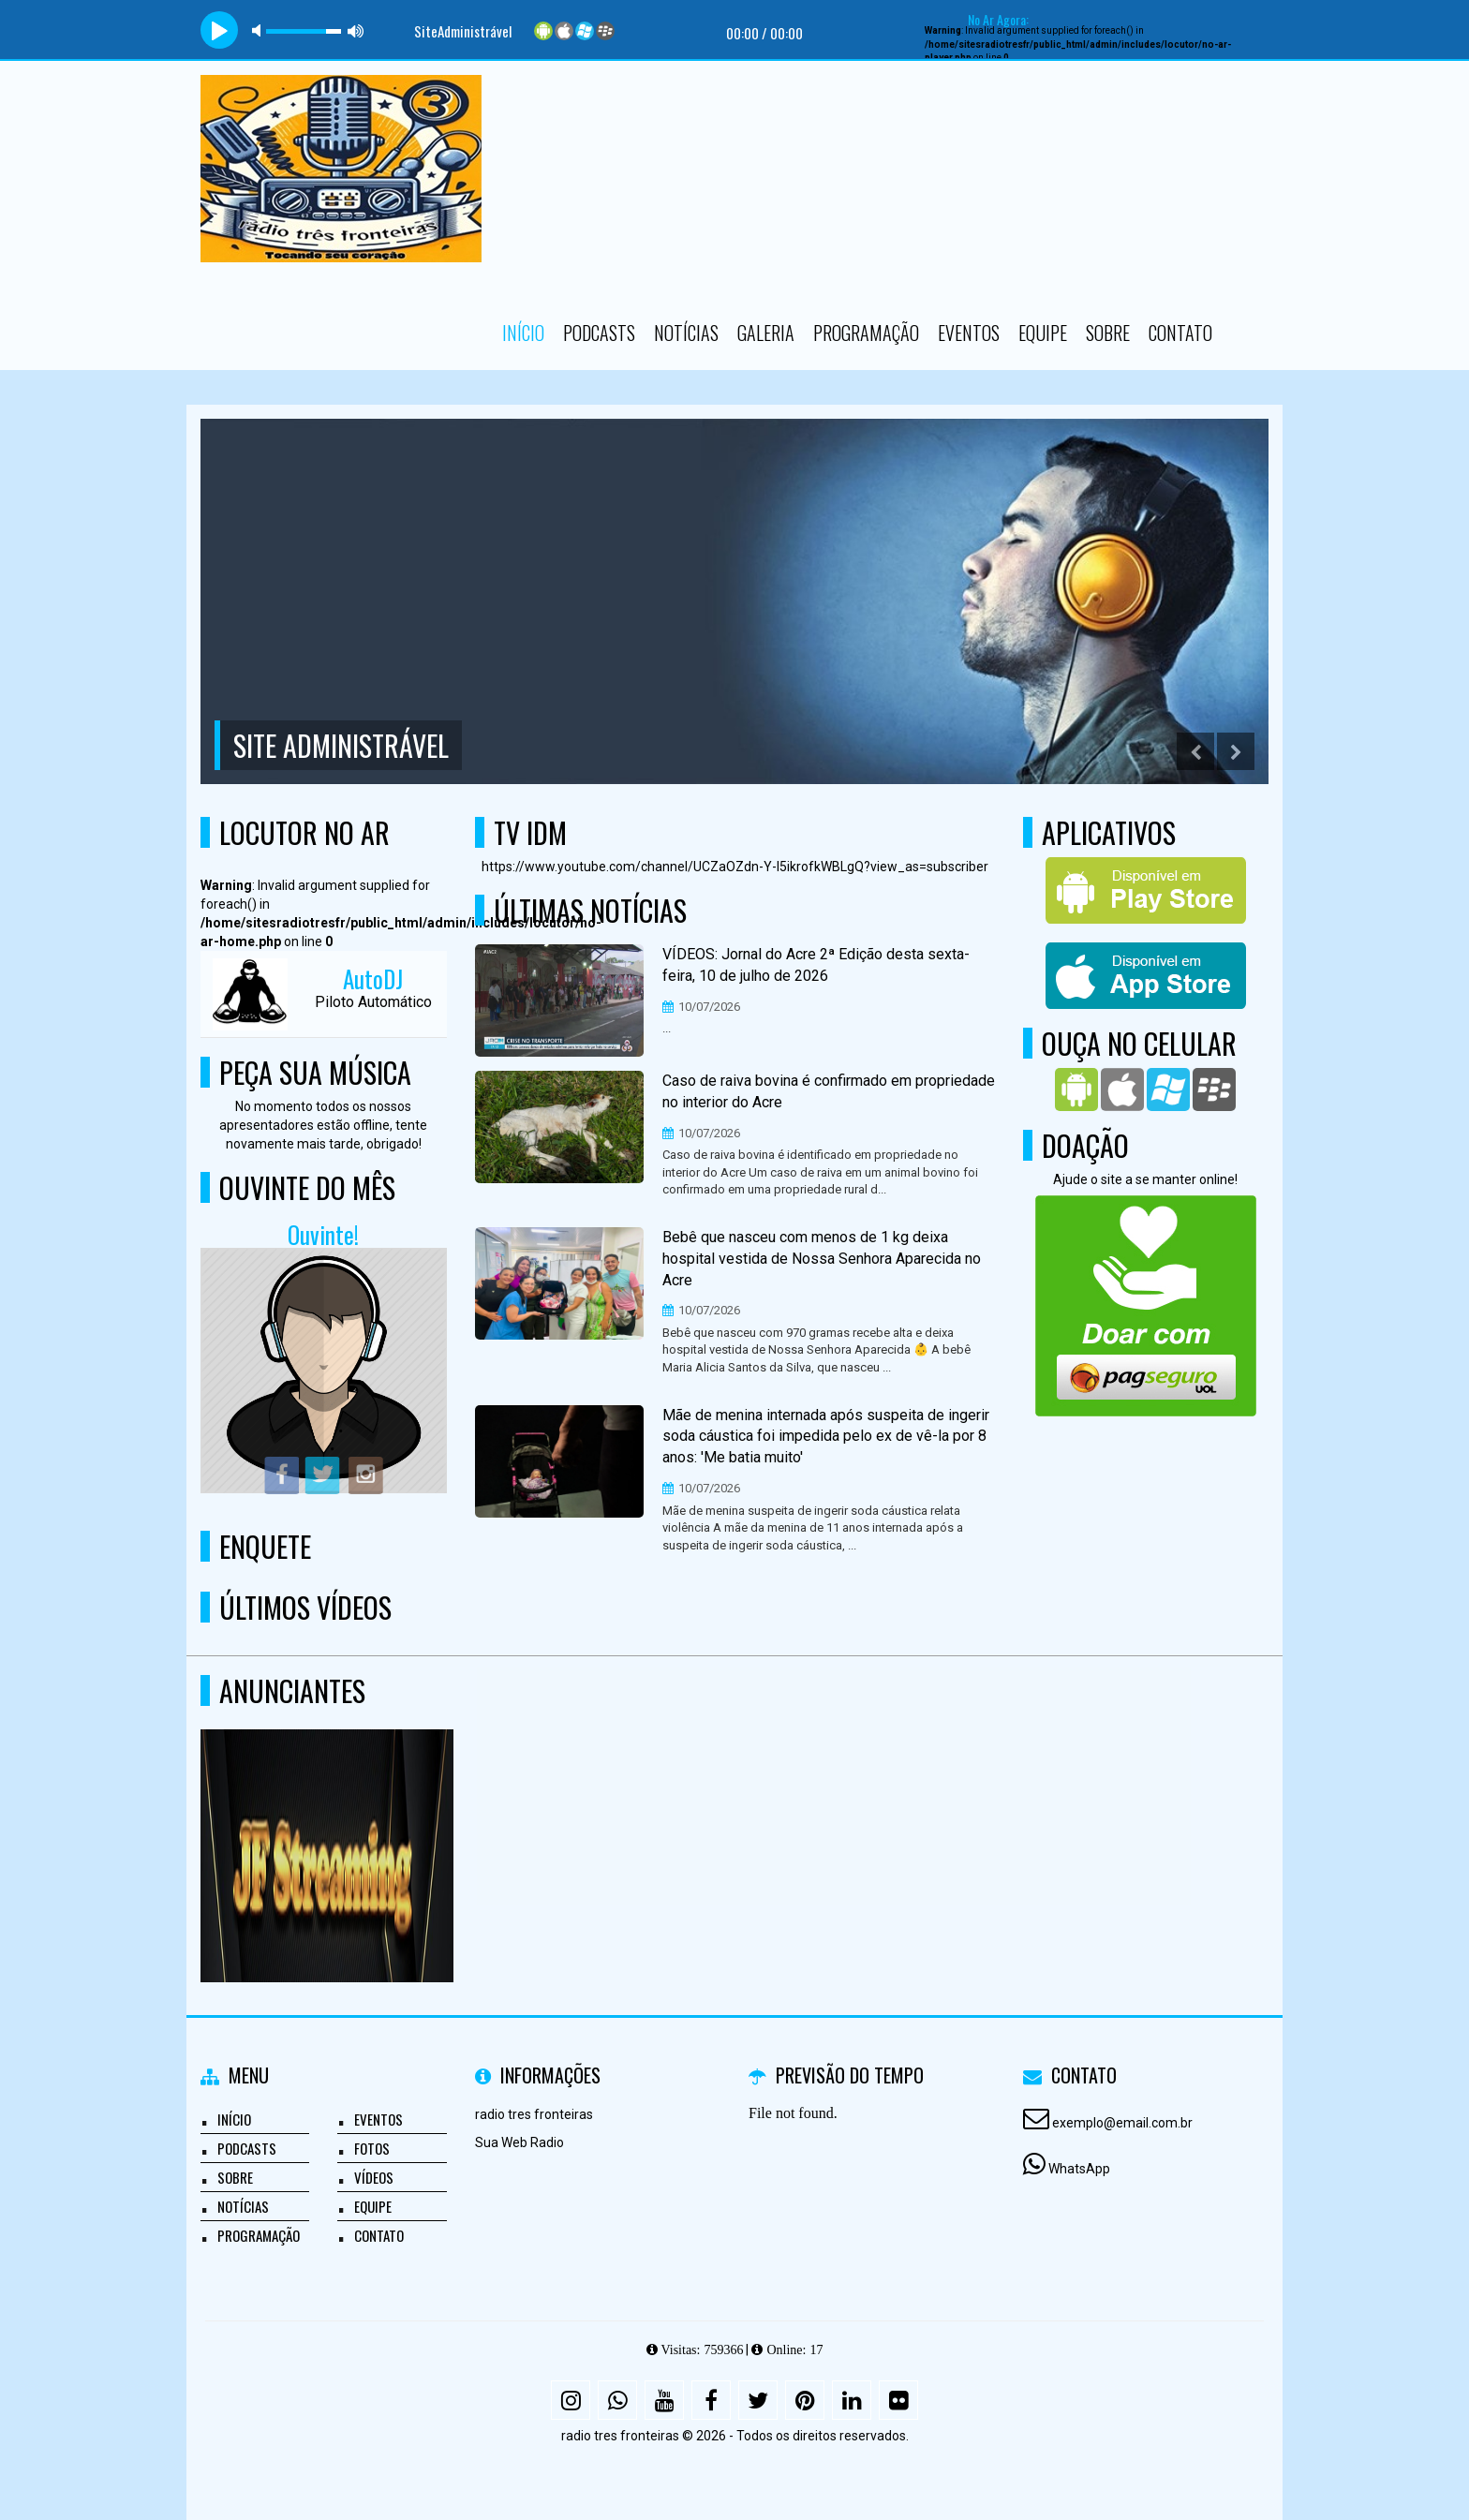 The image size is (1469, 2520). What do you see at coordinates (1108, 333) in the screenshot?
I see `Sobre` at bounding box center [1108, 333].